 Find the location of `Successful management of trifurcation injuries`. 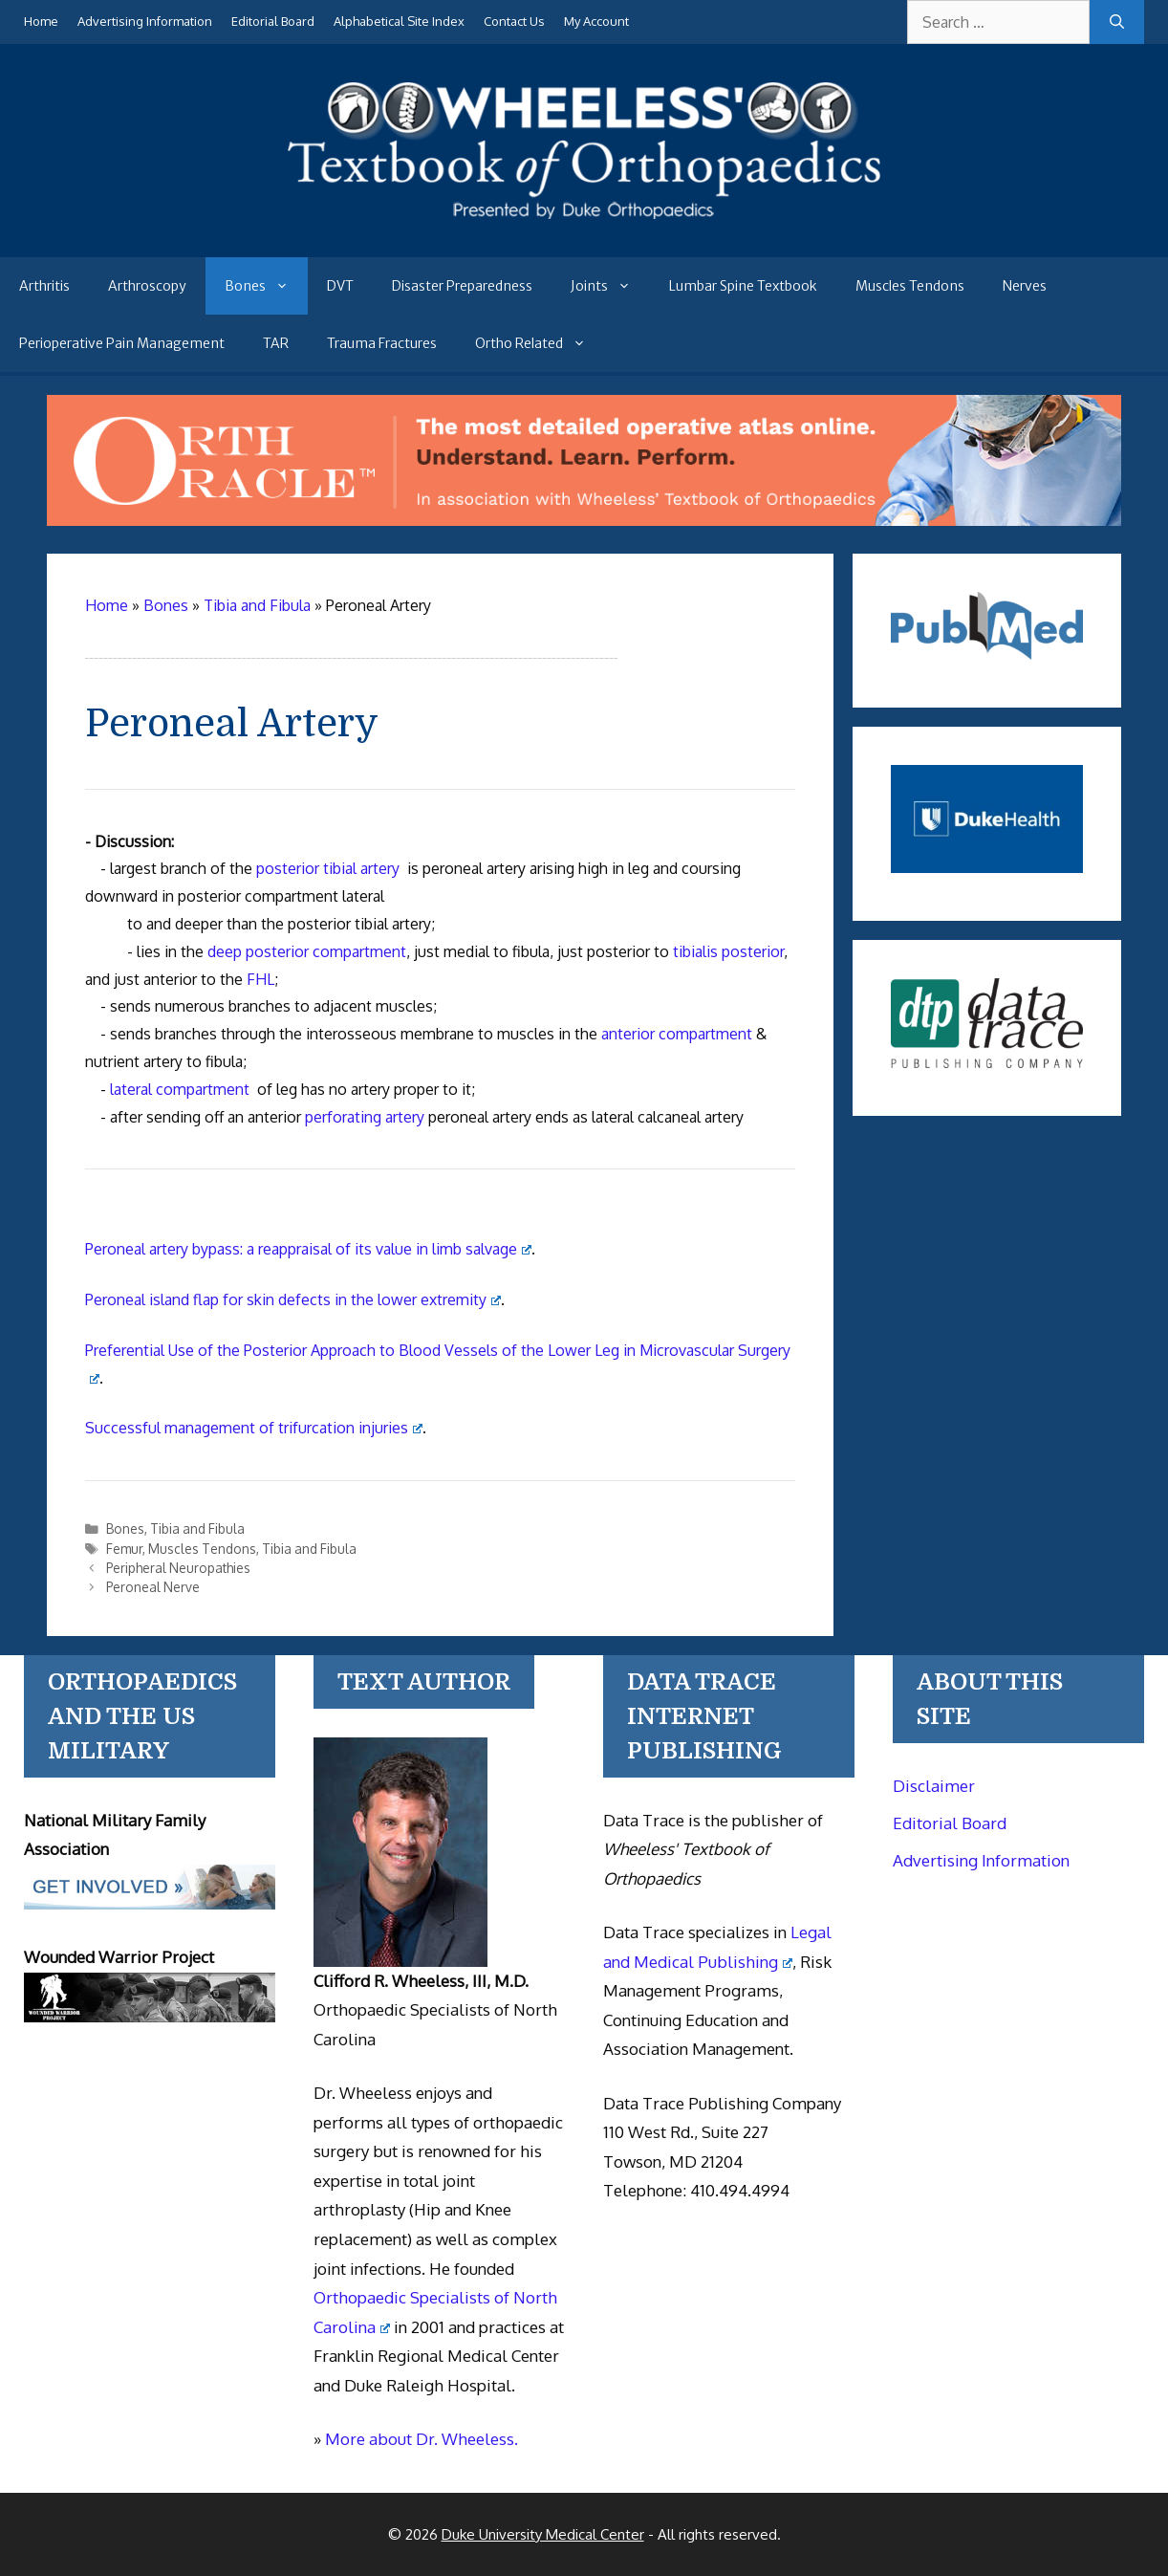

Successful management of trifurcation injuries is located at coordinates (253, 1427).